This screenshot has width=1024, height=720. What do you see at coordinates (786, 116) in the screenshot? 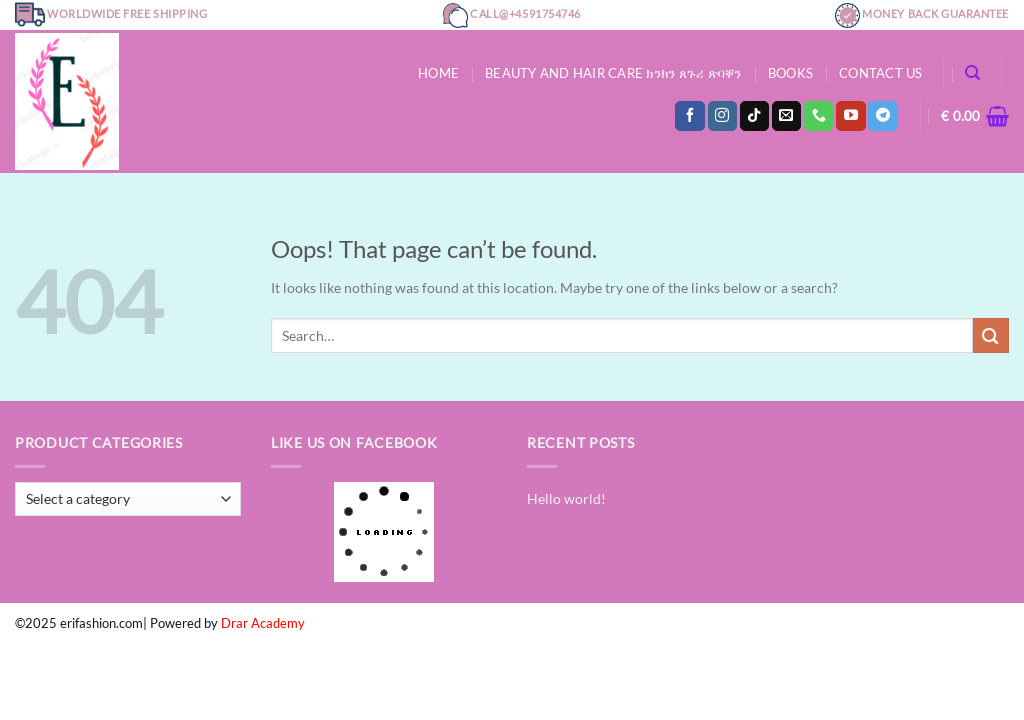
I see `[Send us an email]` at bounding box center [786, 116].